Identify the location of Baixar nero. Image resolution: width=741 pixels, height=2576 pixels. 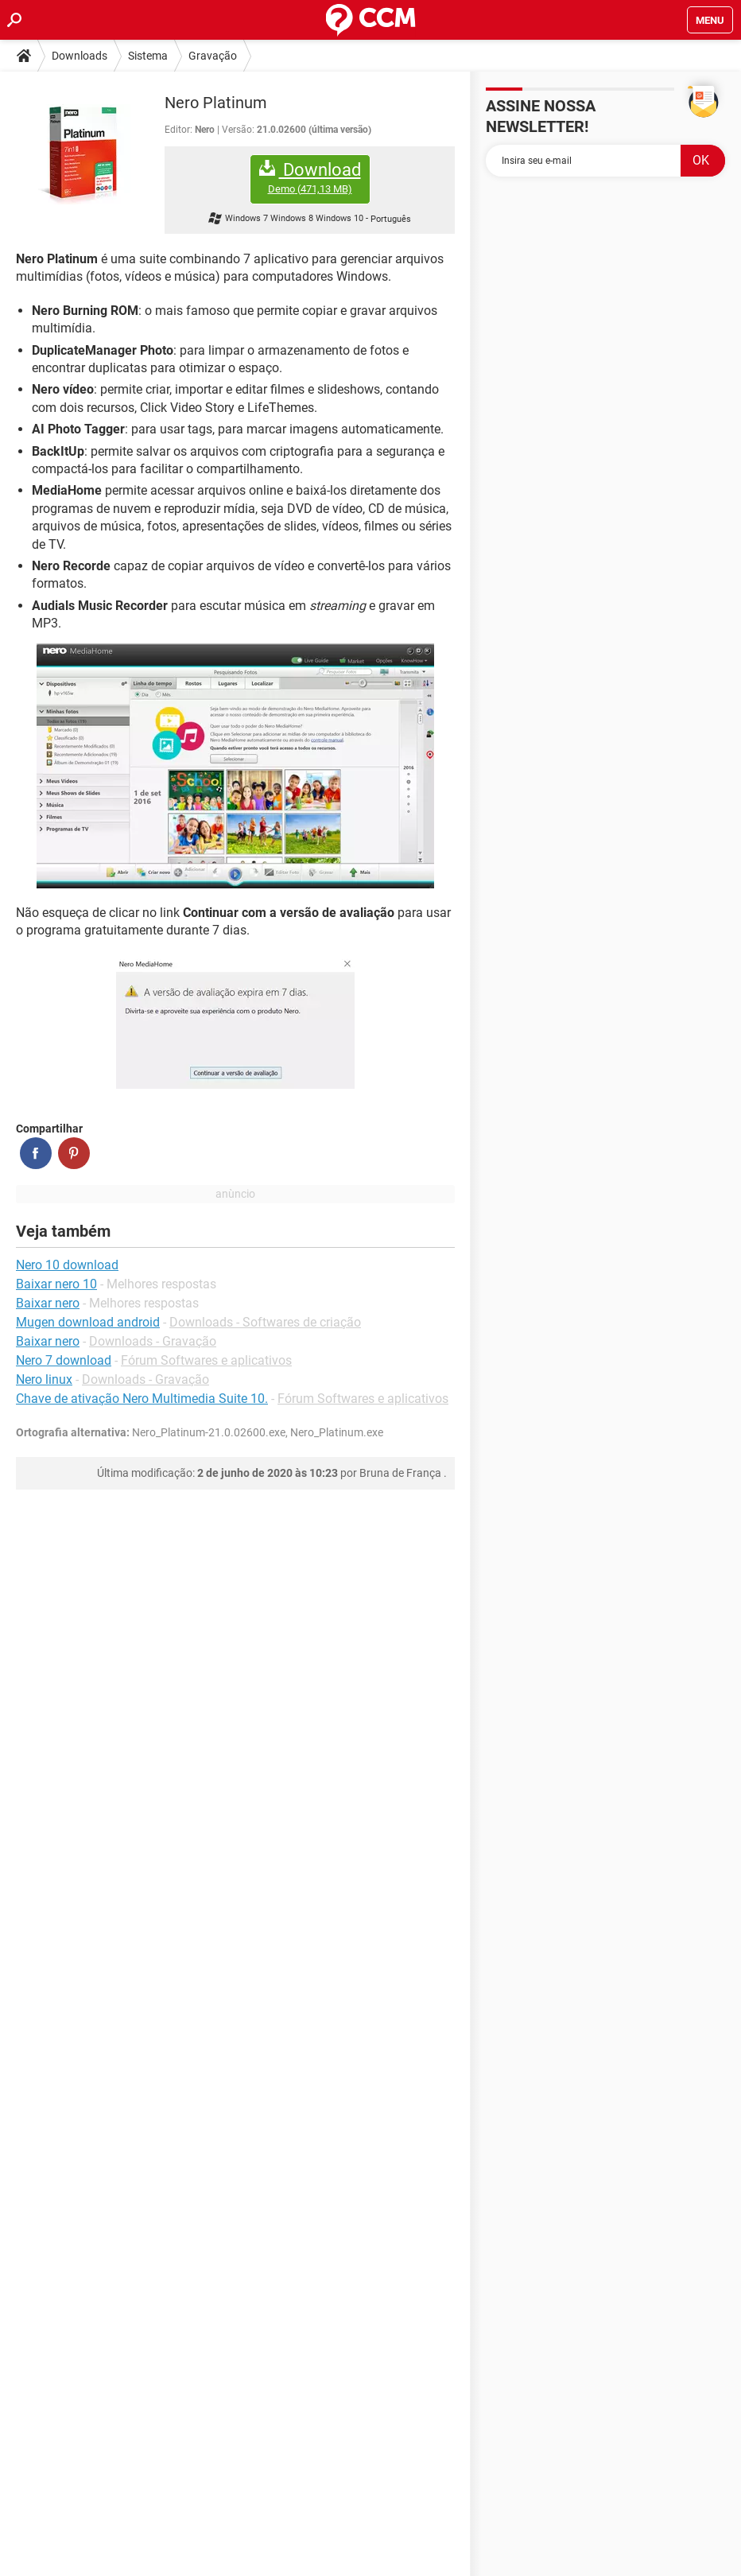
(48, 1341).